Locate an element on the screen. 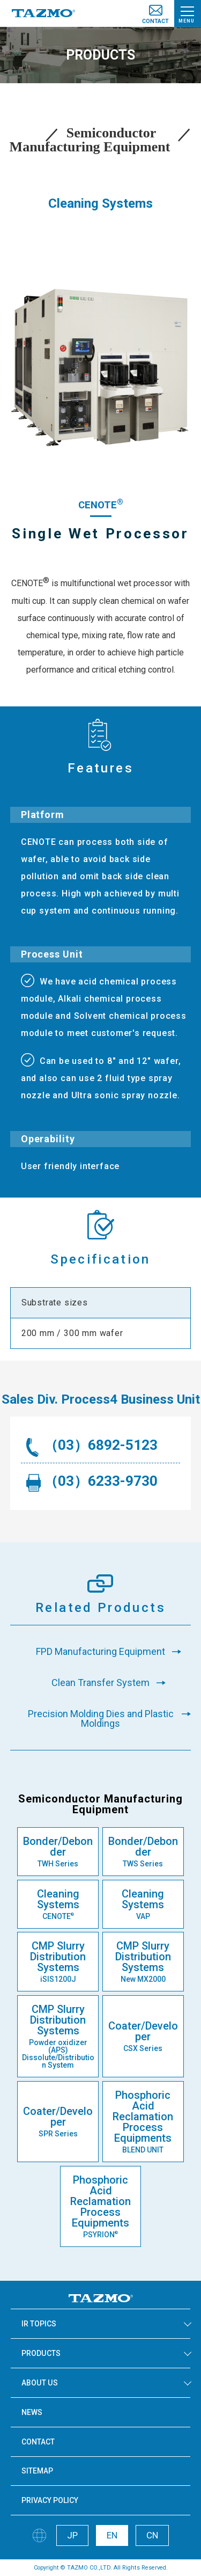 The image size is (201, 2576). EN is located at coordinates (112, 2535).